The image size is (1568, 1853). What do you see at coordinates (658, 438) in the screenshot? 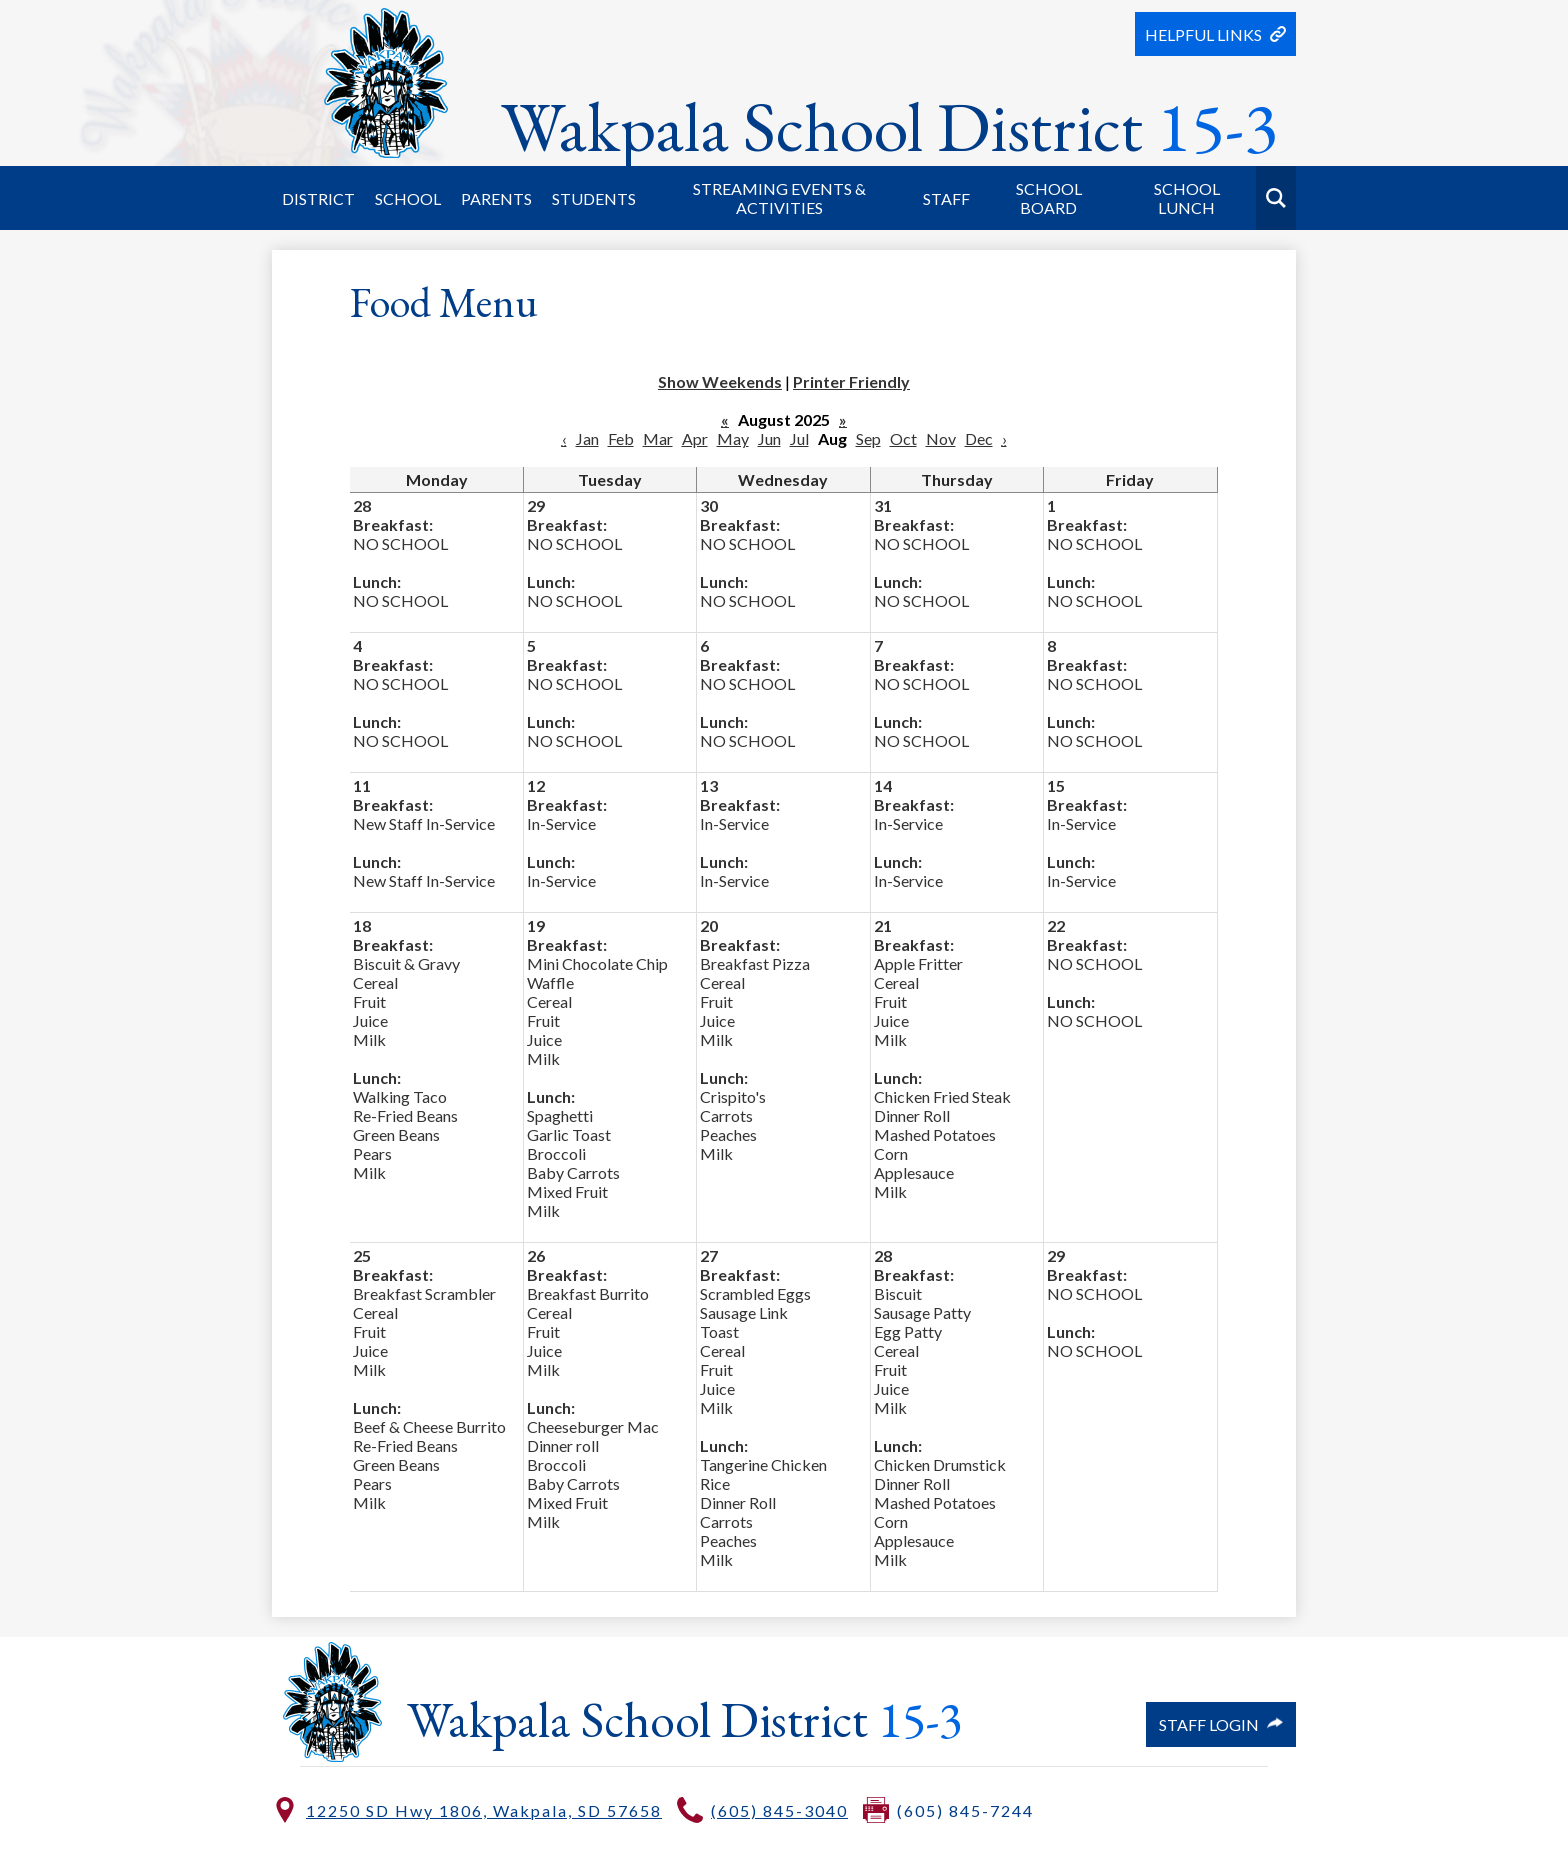
I see `Mar` at bounding box center [658, 438].